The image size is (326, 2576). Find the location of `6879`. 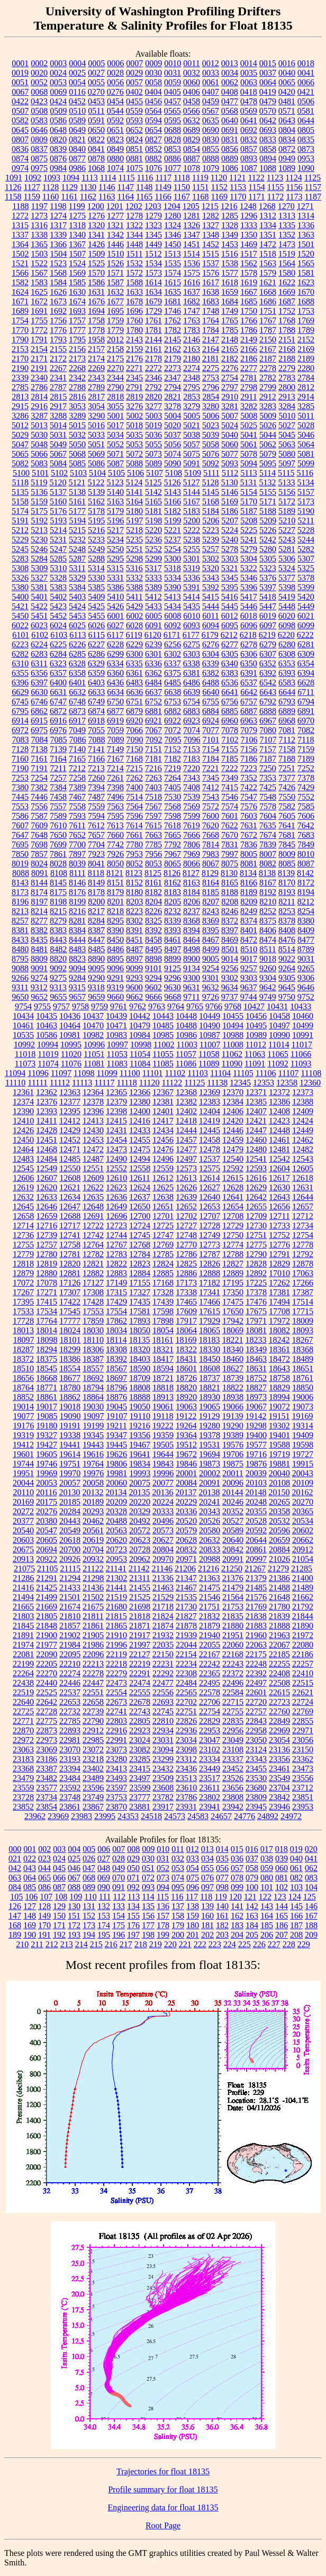

6879 is located at coordinates (134, 711).